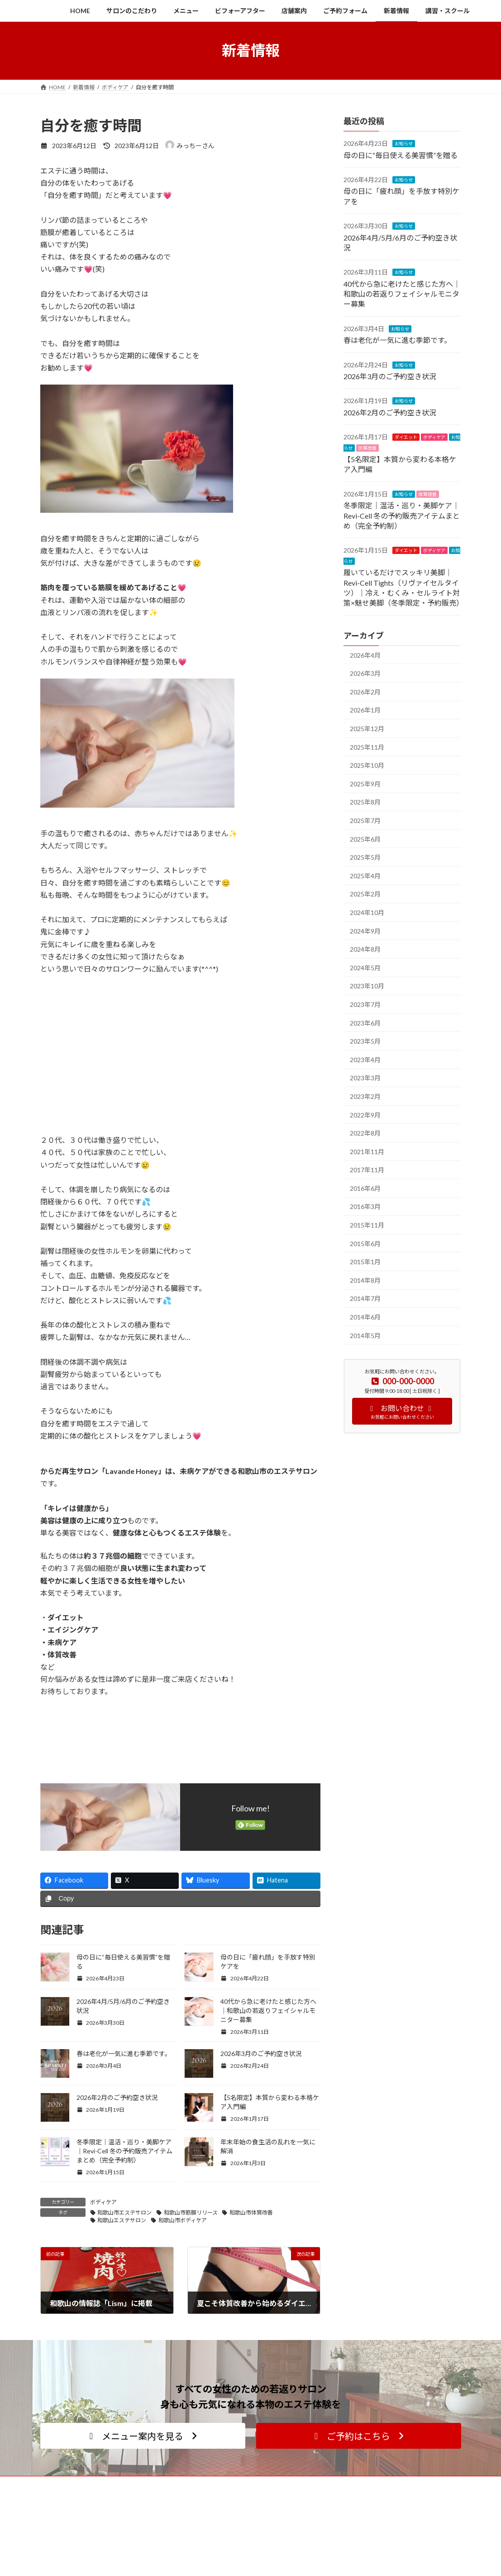  I want to click on 2026年1月, so click(365, 710).